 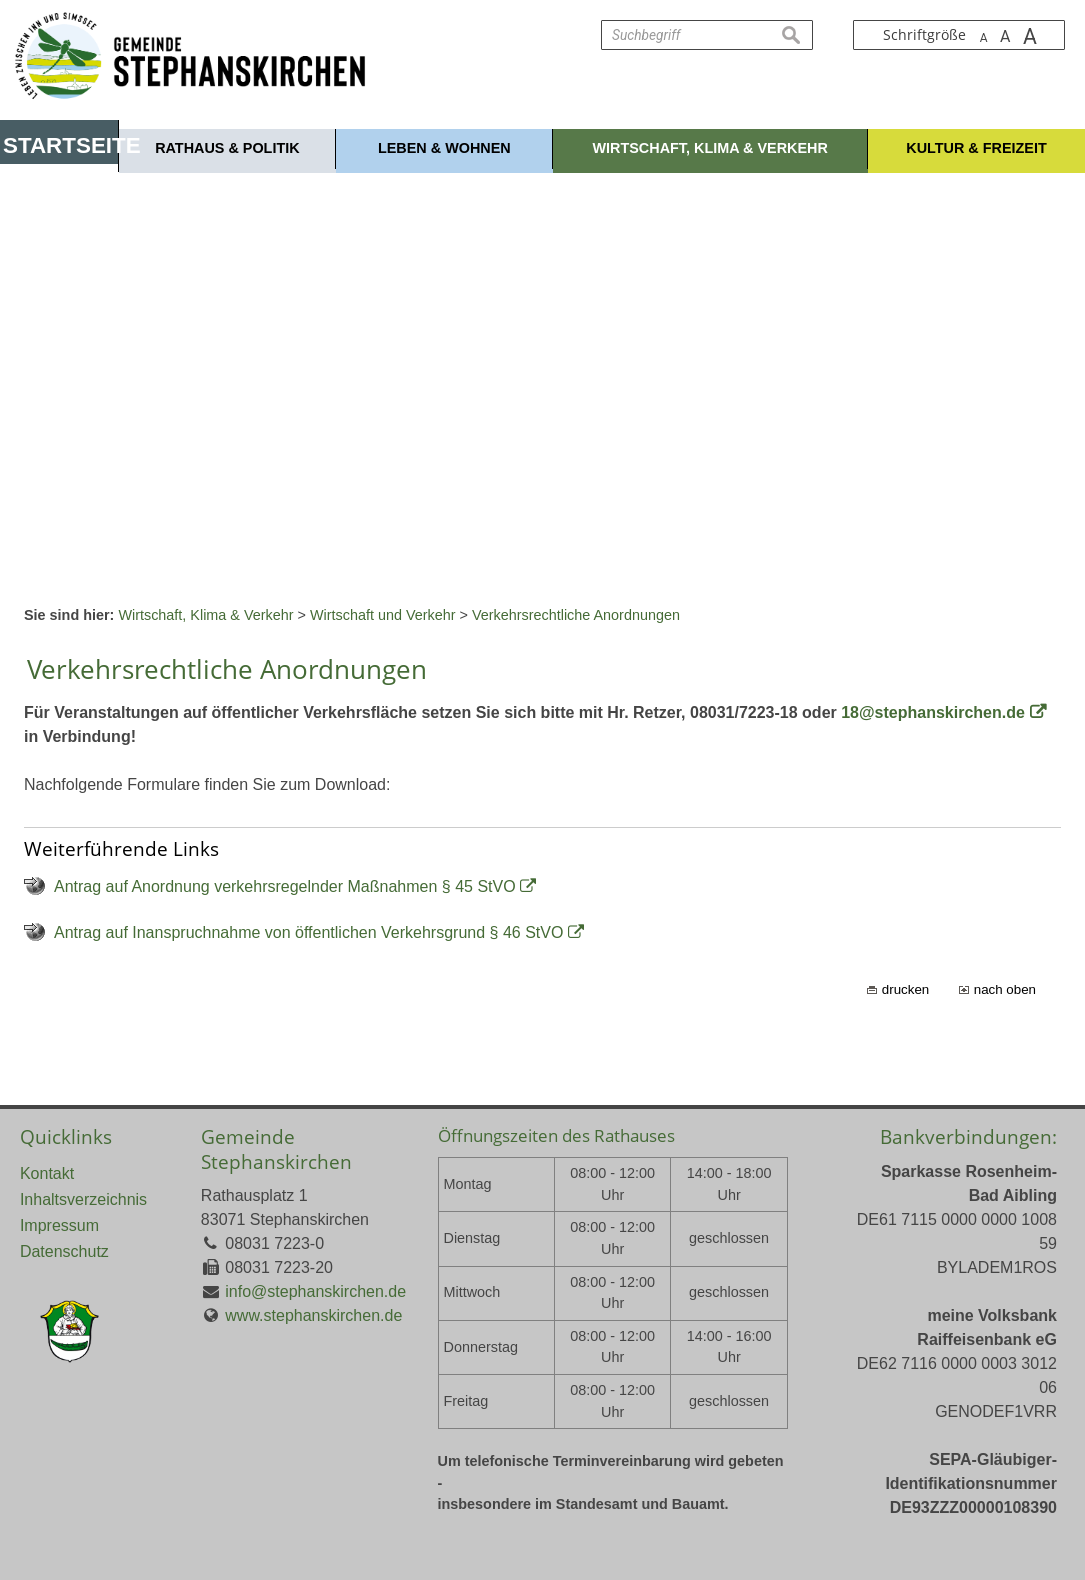 What do you see at coordinates (276, 1148) in the screenshot?
I see `Gemeinde Stephanskirchen` at bounding box center [276, 1148].